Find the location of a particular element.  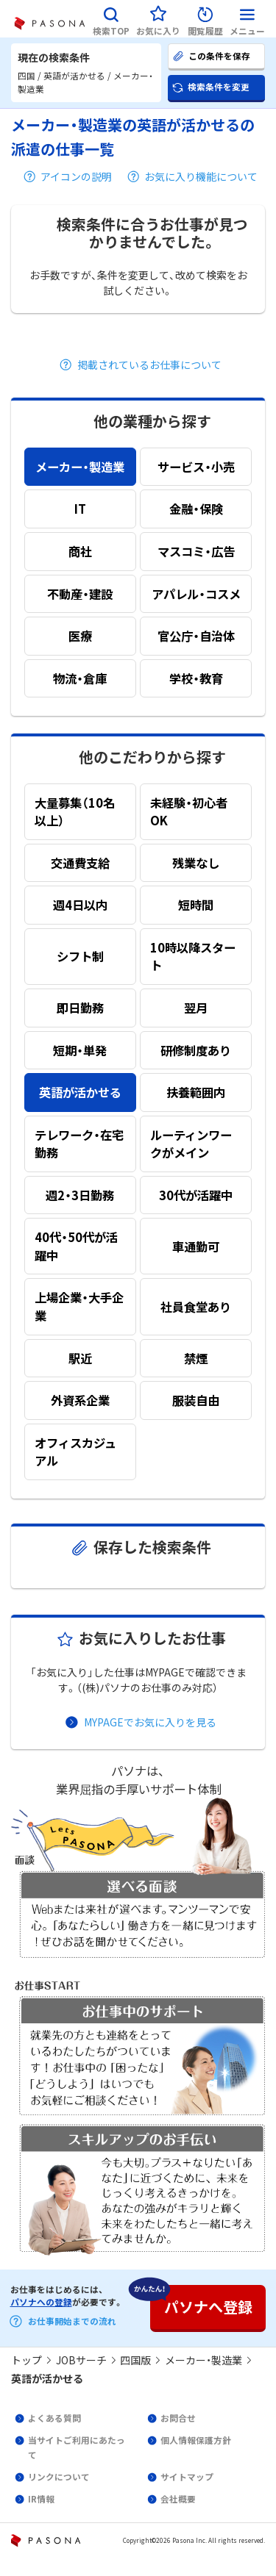

パソナへの登録 is located at coordinates (41, 2301).